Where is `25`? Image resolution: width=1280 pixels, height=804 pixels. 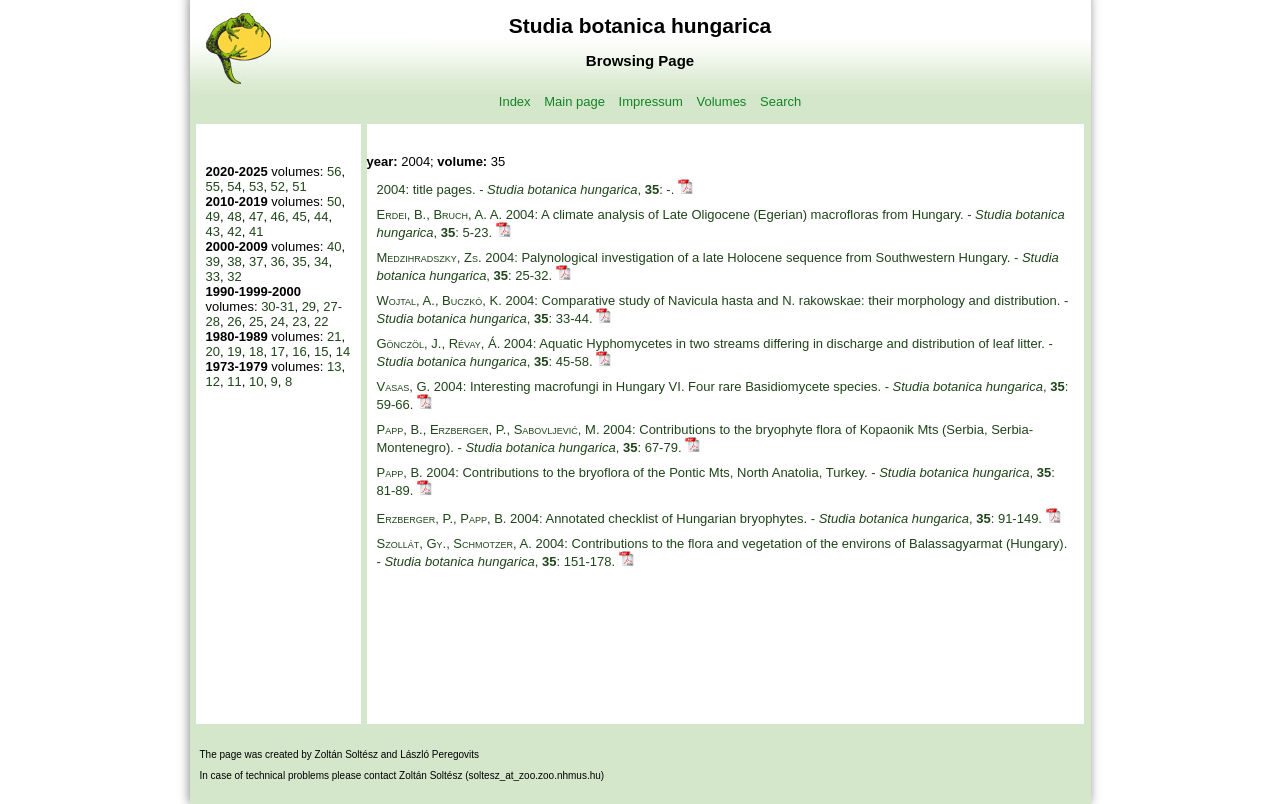
25 is located at coordinates (256, 321).